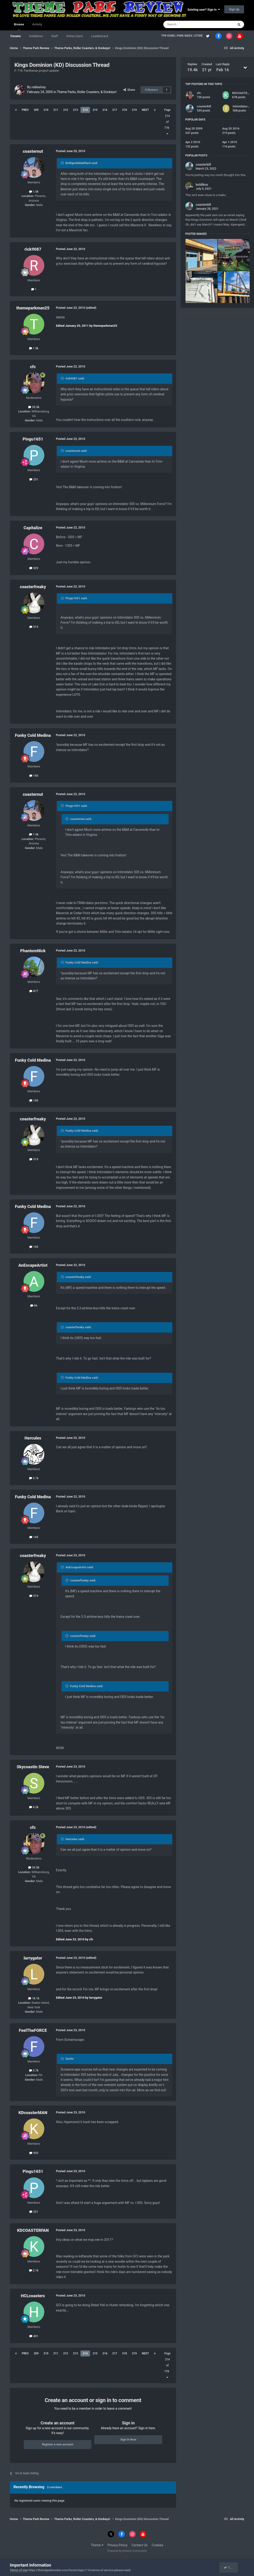  Describe the element at coordinates (32, 1438) in the screenshot. I see `Hercules` at that location.